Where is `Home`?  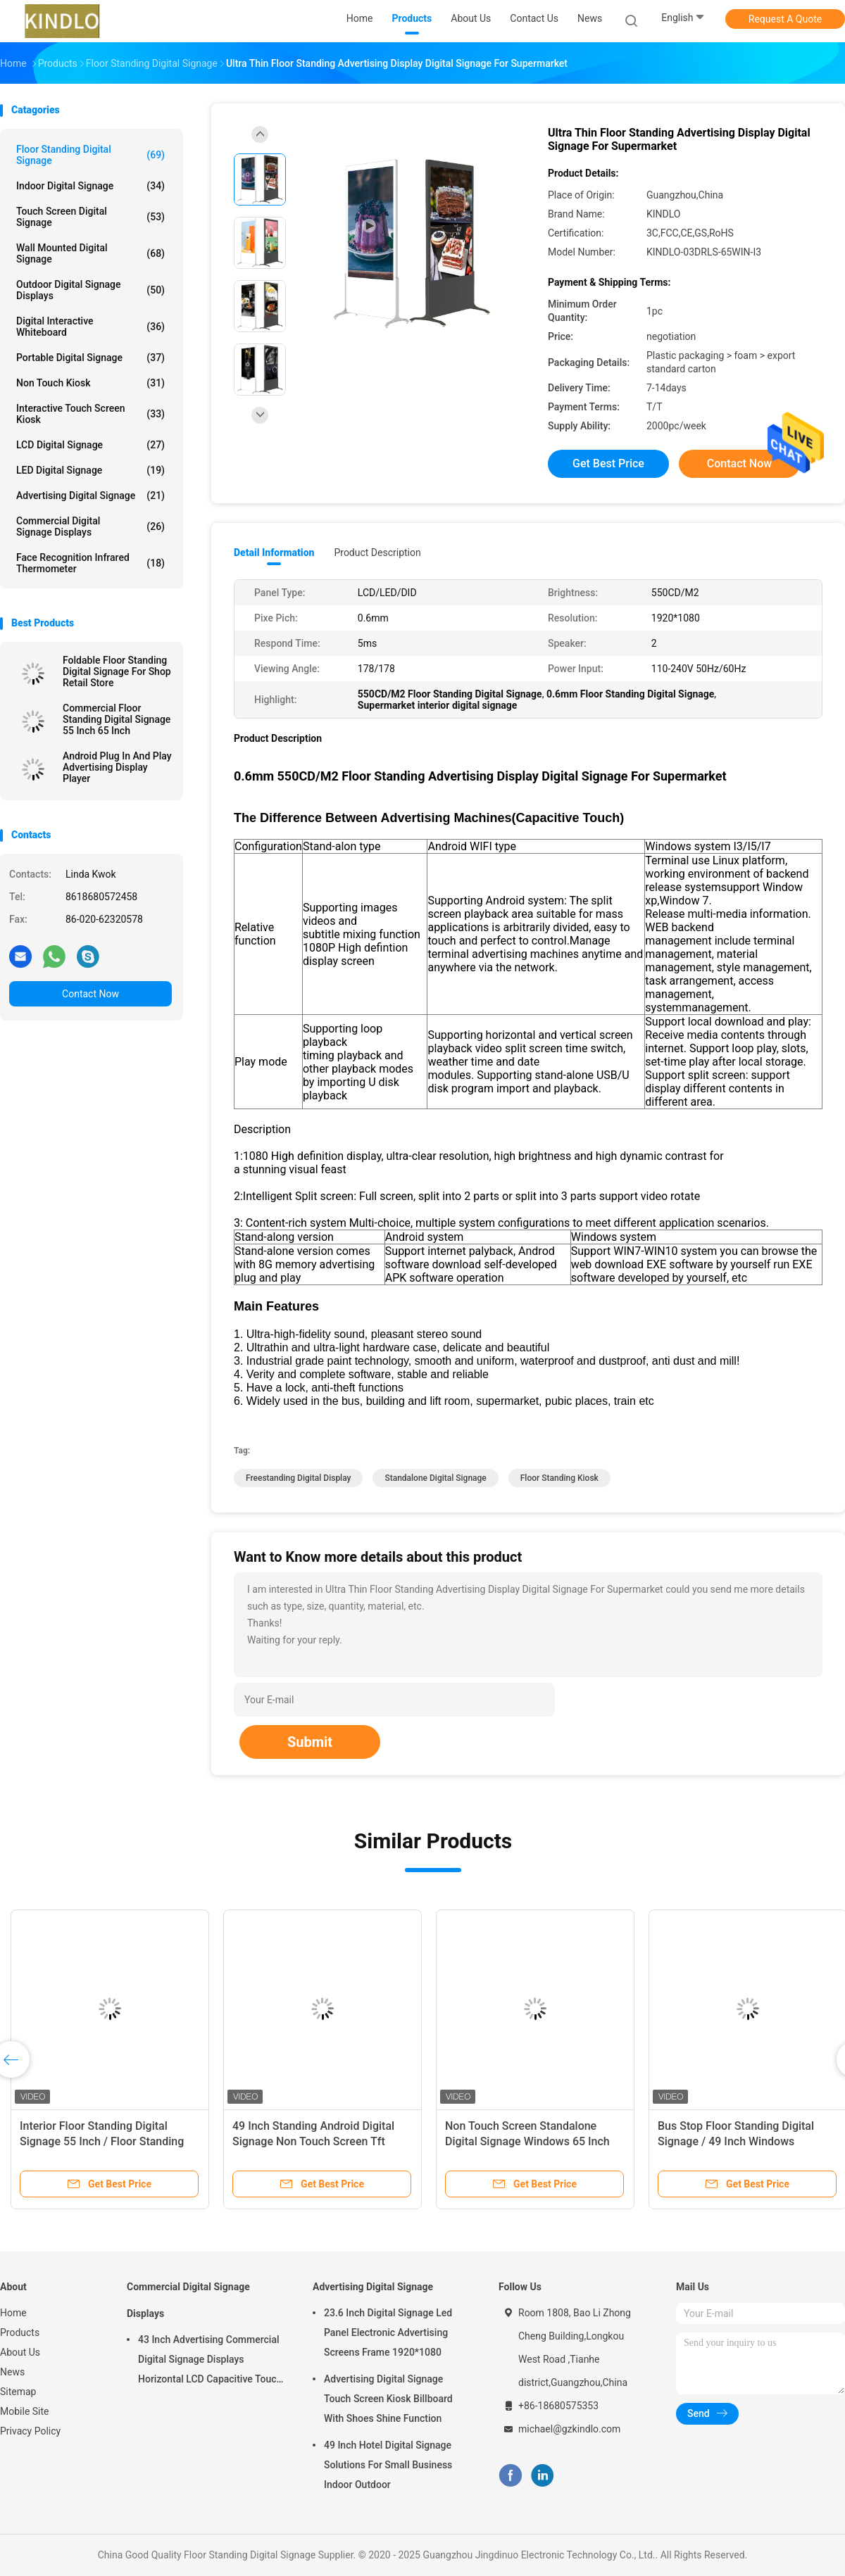 Home is located at coordinates (13, 2312).